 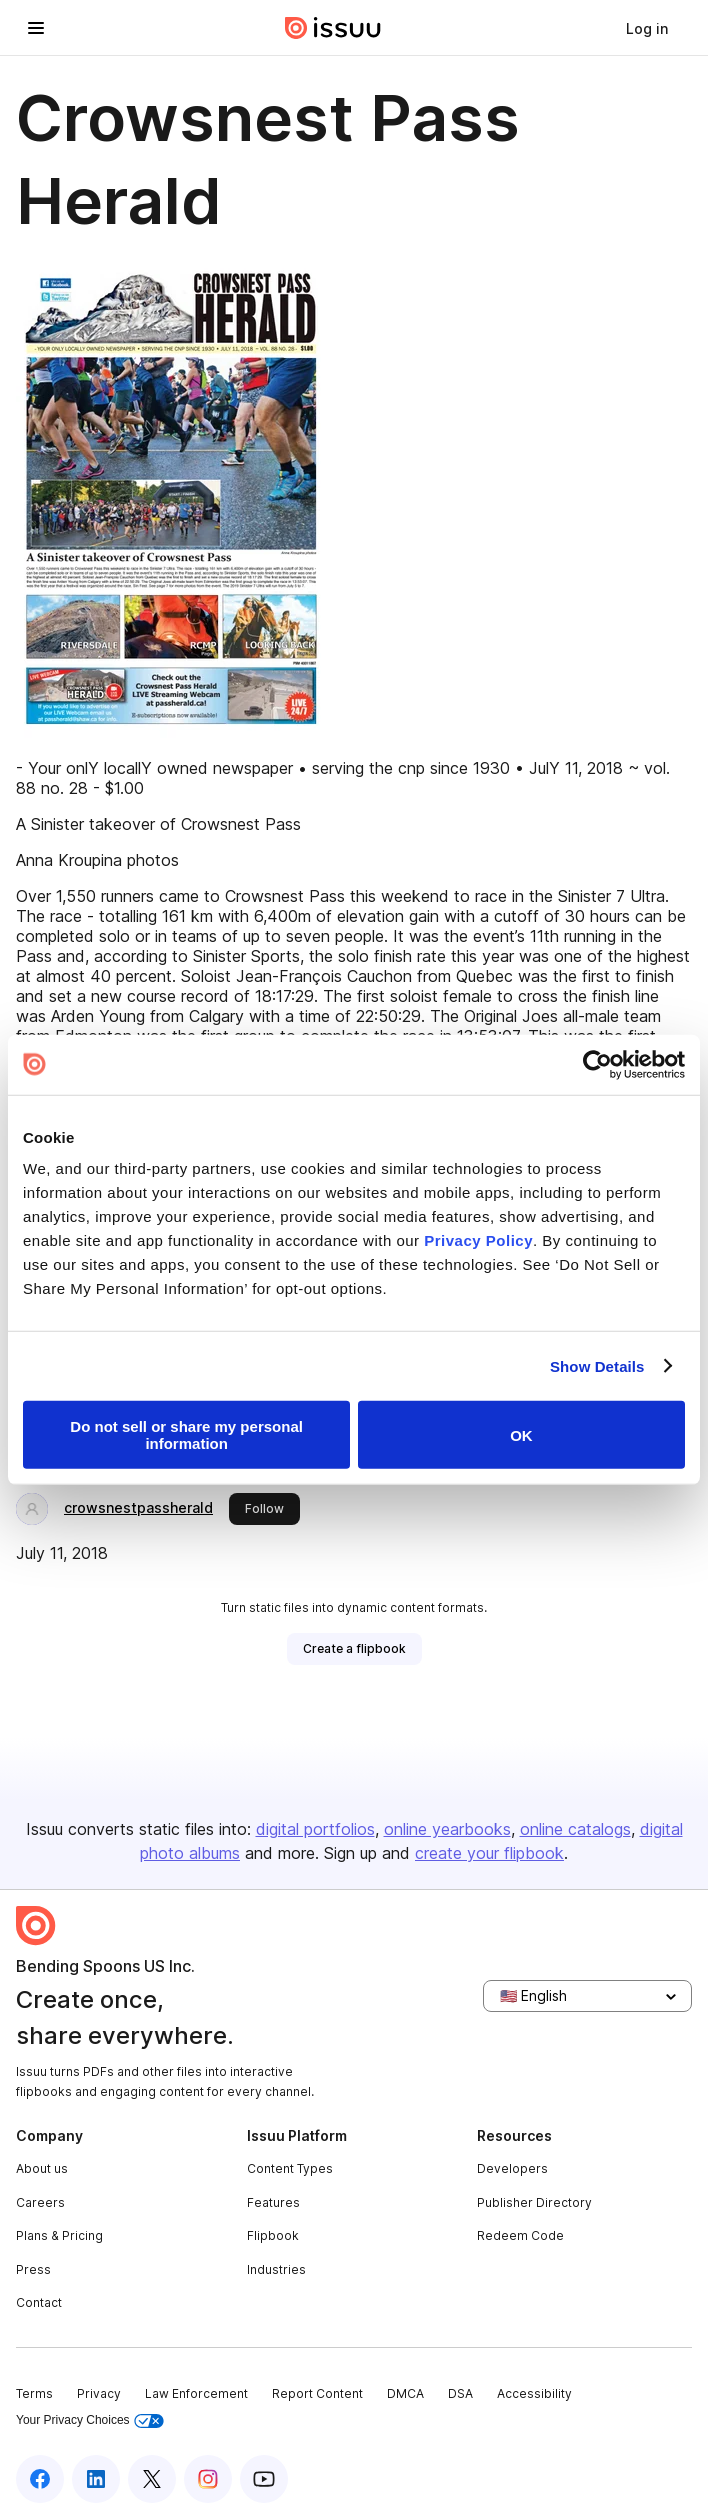 I want to click on Law Enforcement, so click(x=196, y=2393).